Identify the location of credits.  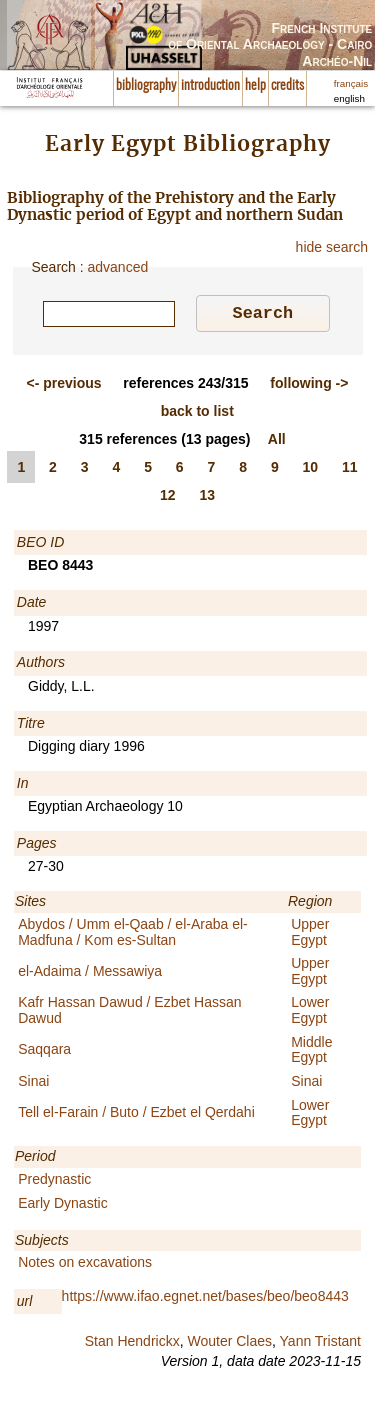
(287, 86).